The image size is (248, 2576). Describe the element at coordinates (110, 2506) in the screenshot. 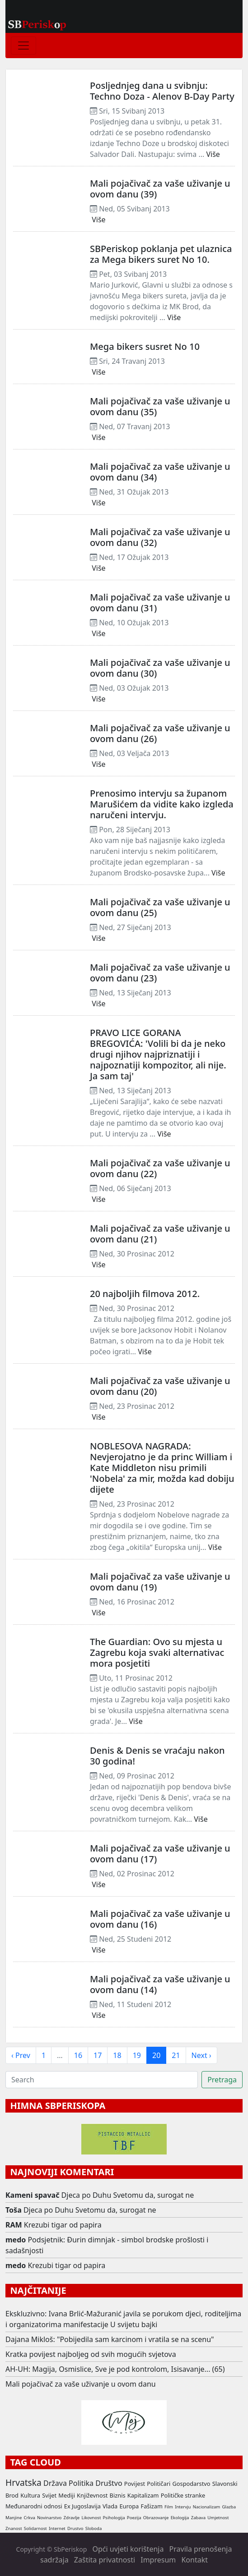

I see `Vlada` at that location.